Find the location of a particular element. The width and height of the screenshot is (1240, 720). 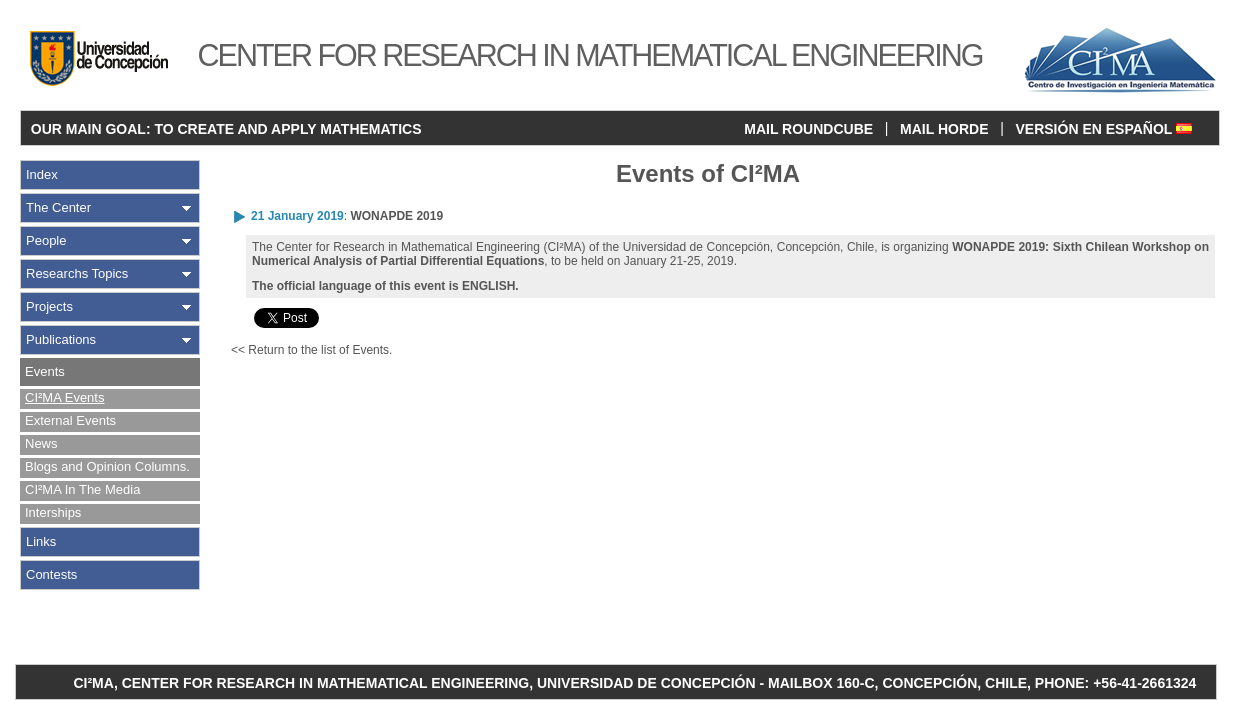

Events is located at coordinates (45, 371).